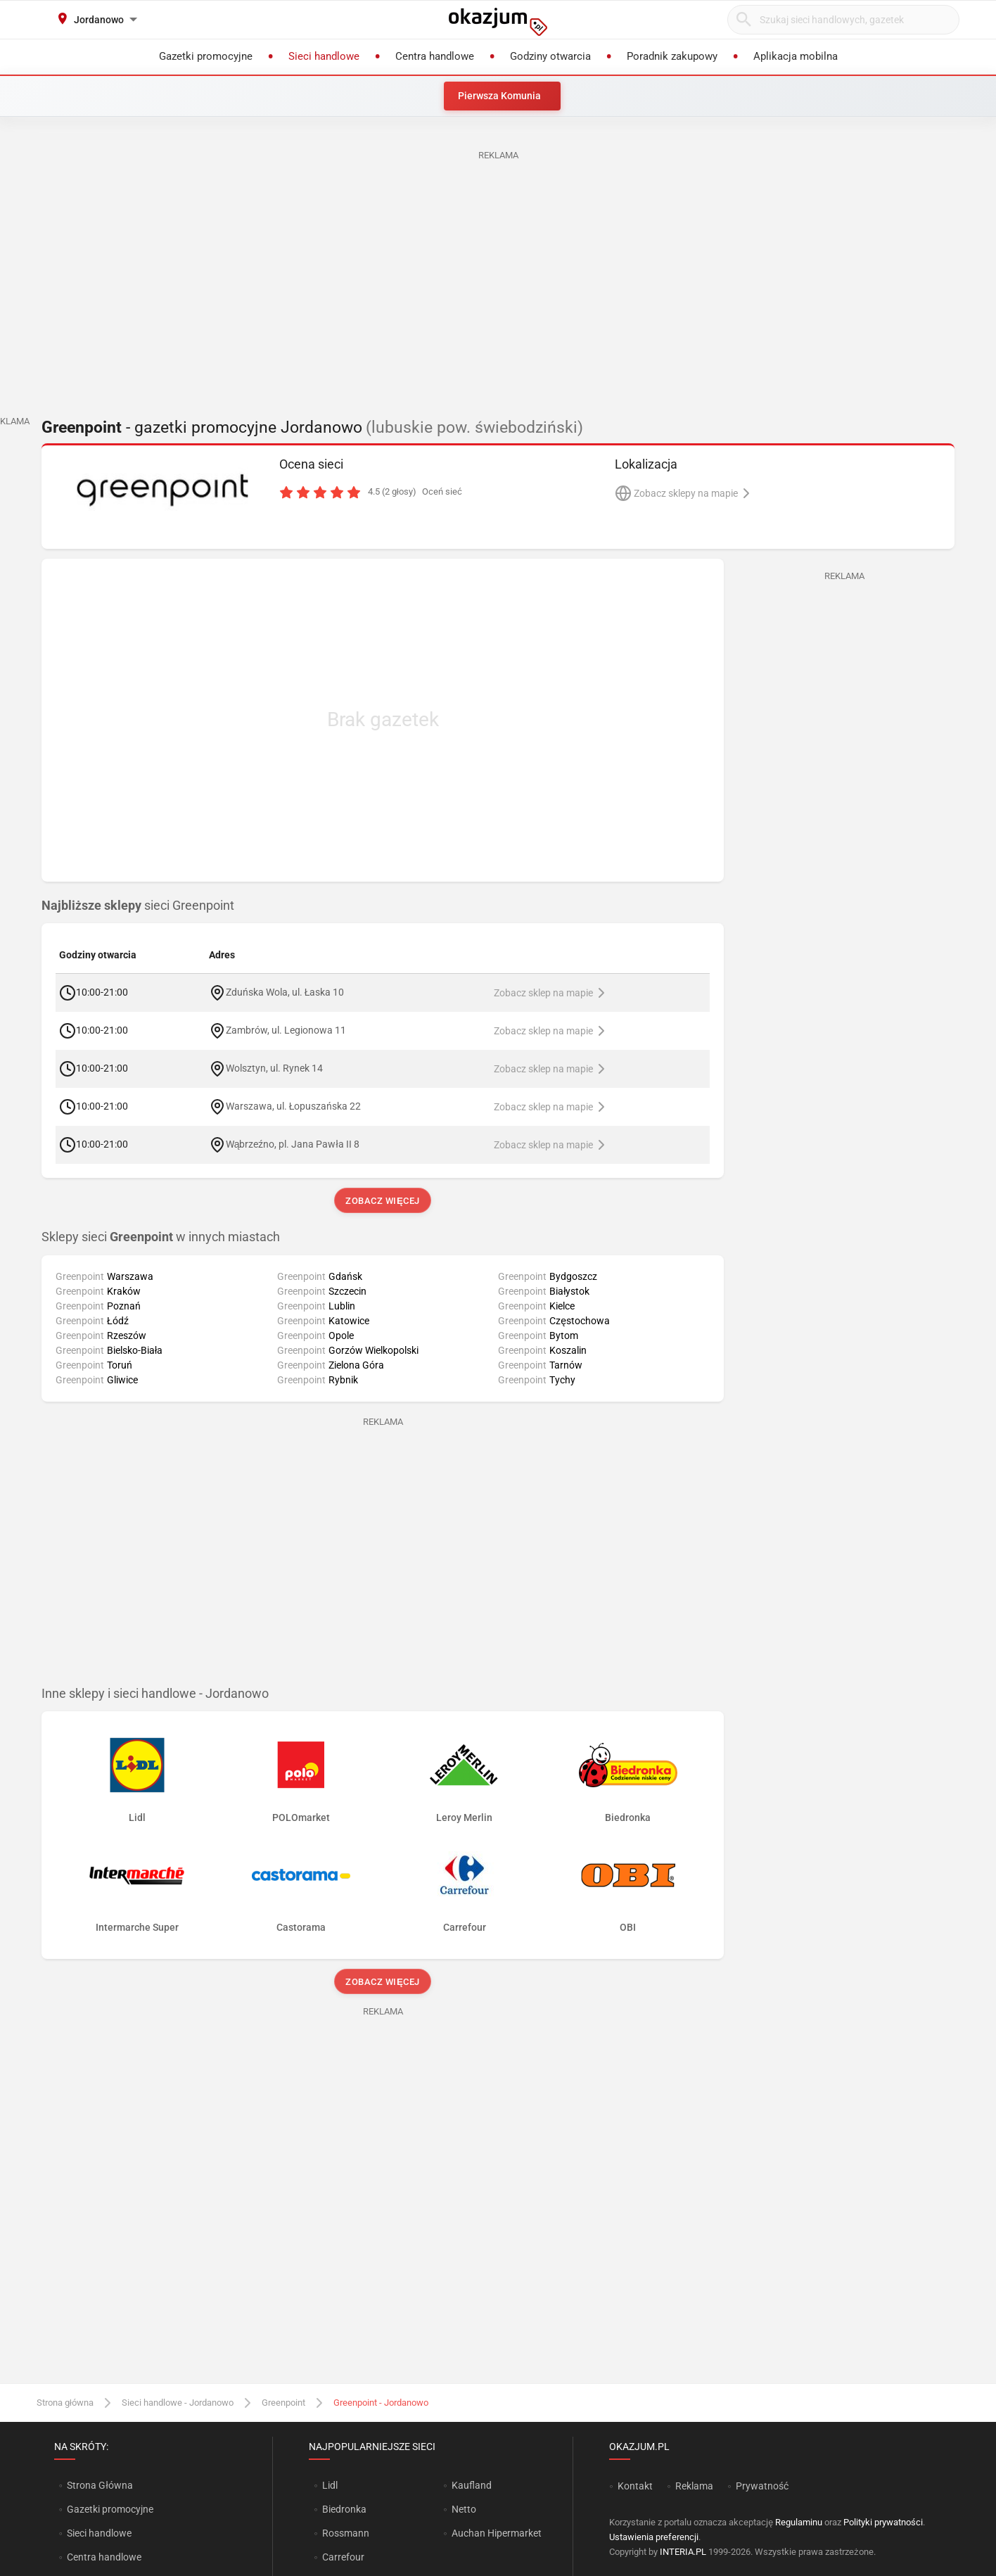 The height and width of the screenshot is (2576, 996). Describe the element at coordinates (635, 2486) in the screenshot. I see `Kontakt` at that location.